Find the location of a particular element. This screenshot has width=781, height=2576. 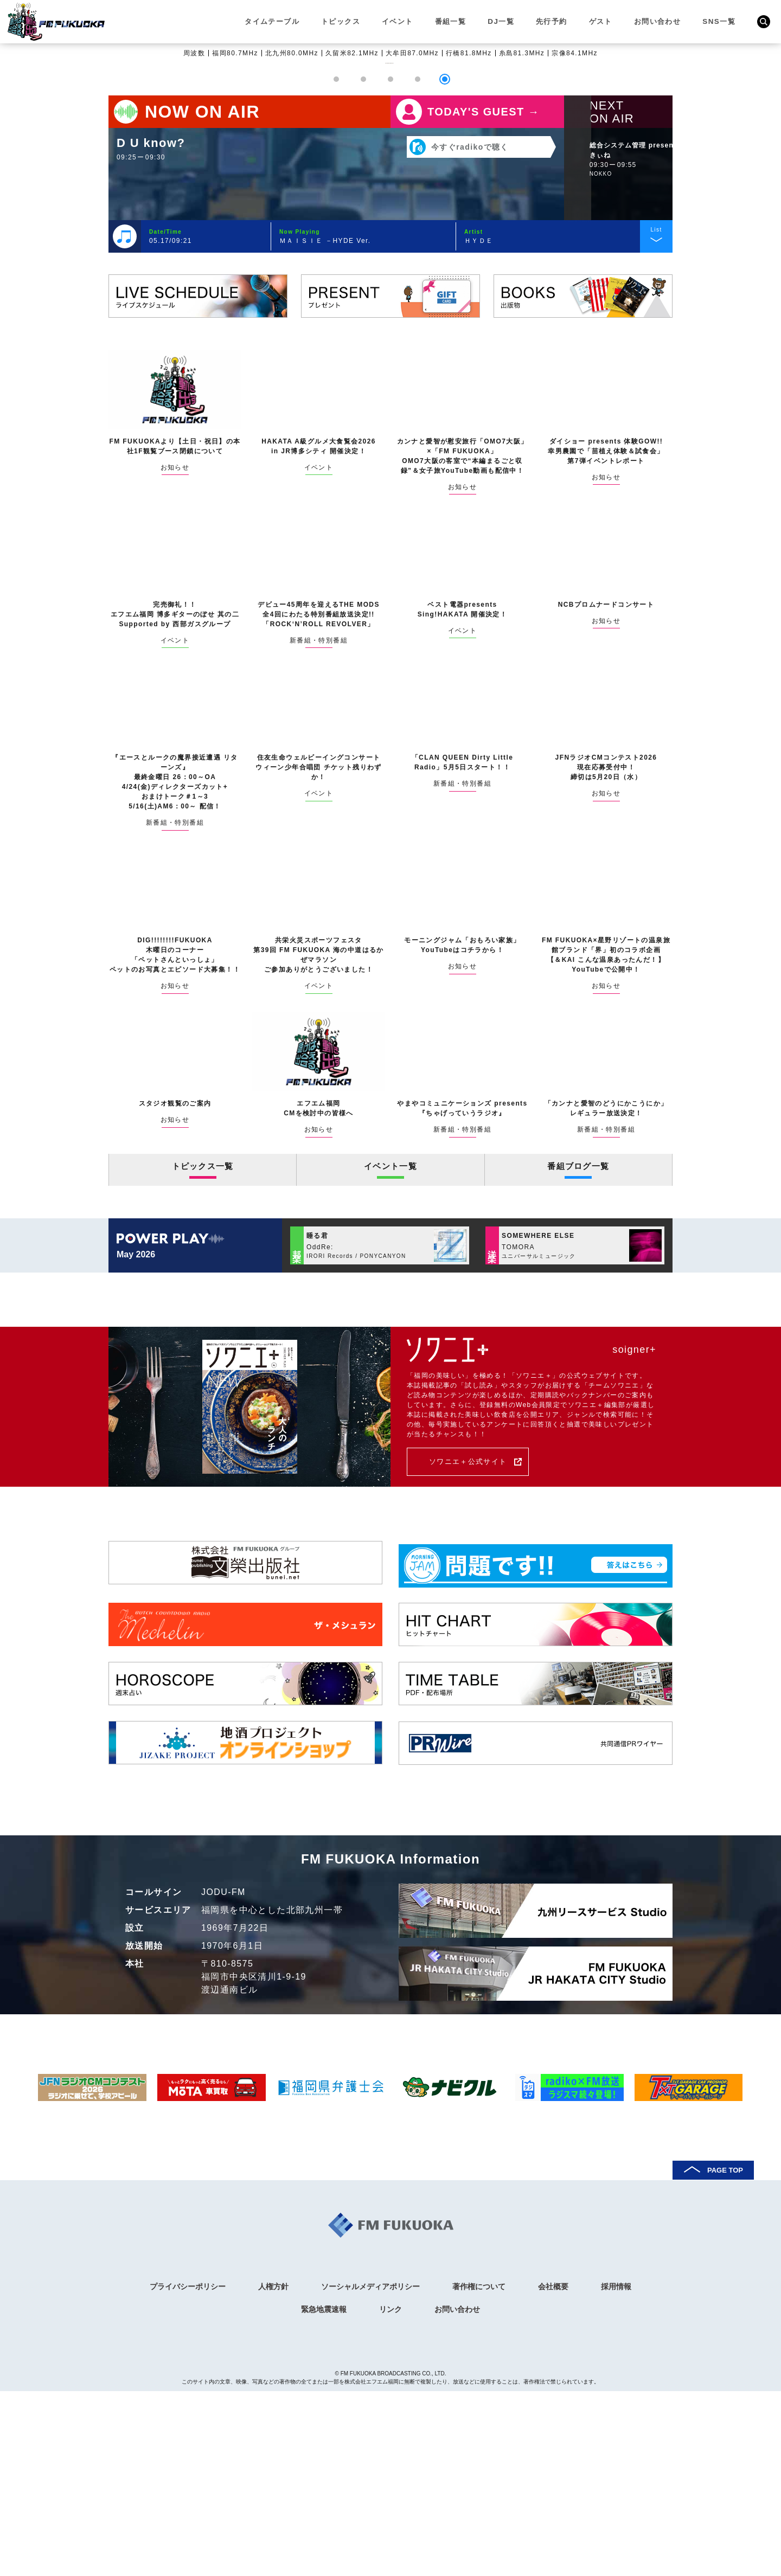

著作権について is located at coordinates (478, 2472).